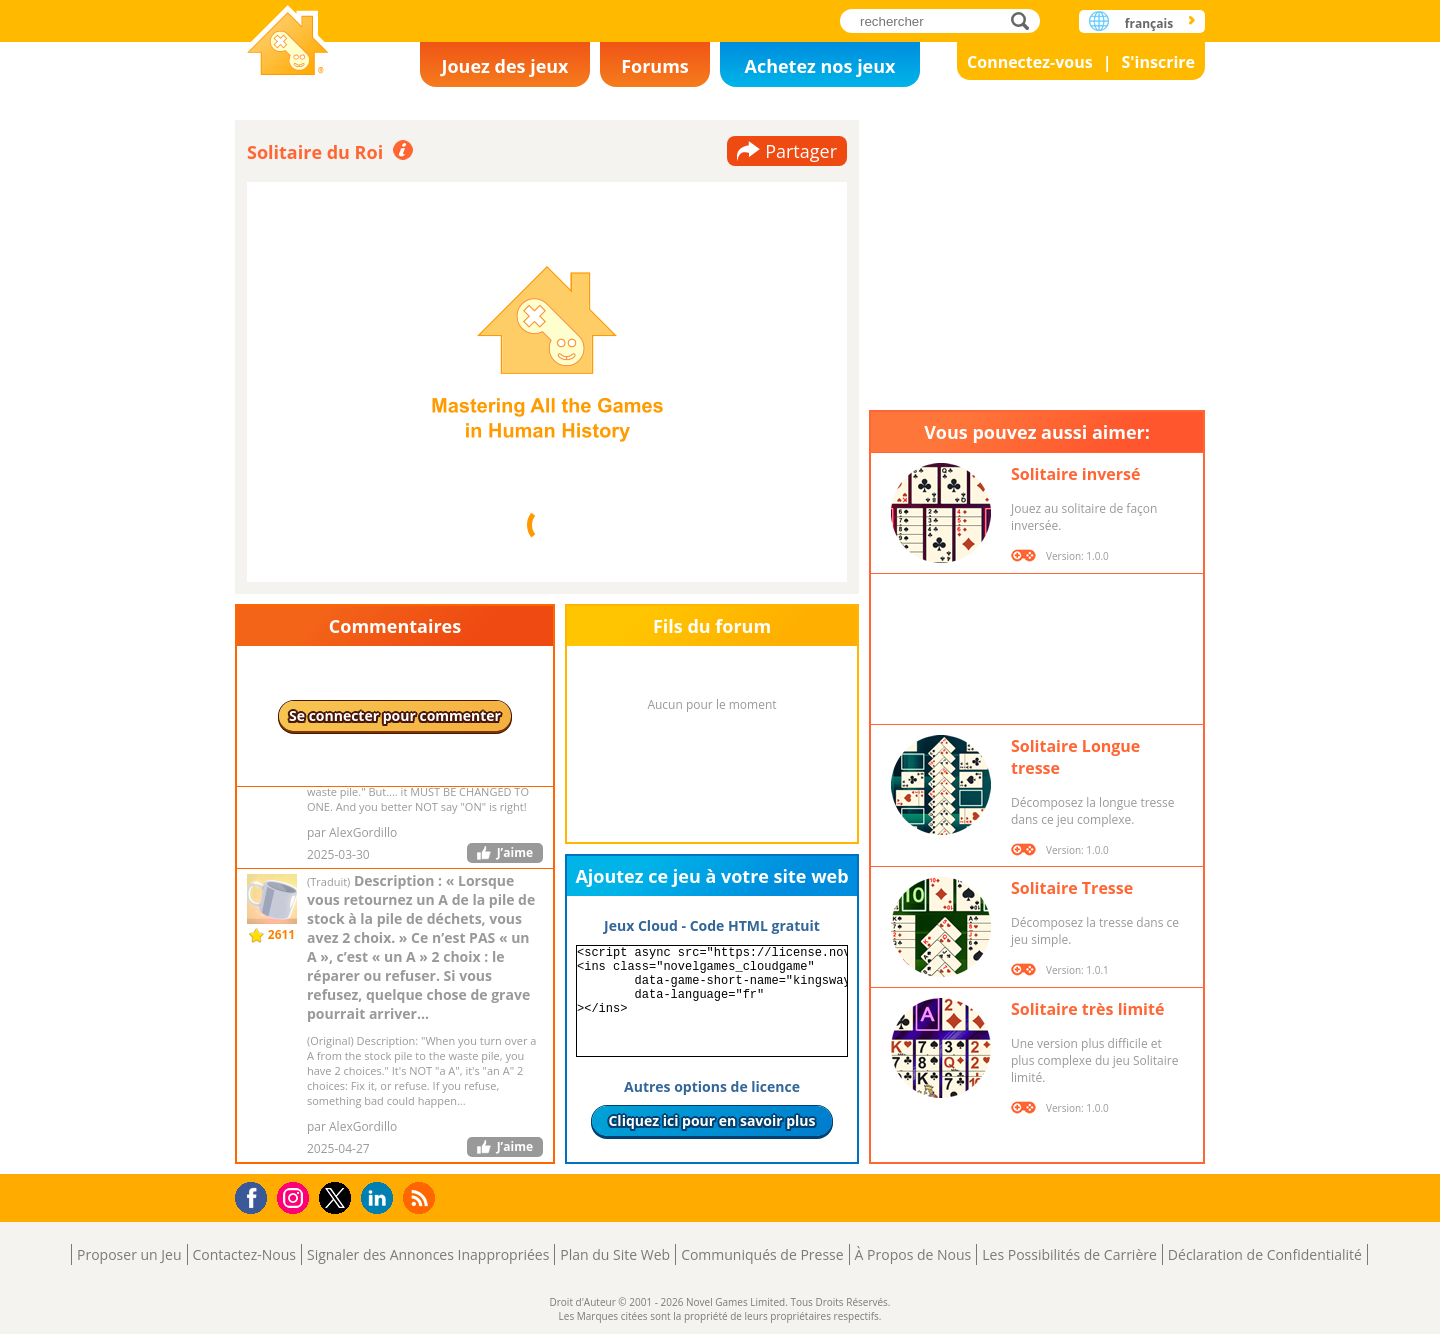 The width and height of the screenshot is (1440, 1334). I want to click on Instagram, so click(296, 1196).